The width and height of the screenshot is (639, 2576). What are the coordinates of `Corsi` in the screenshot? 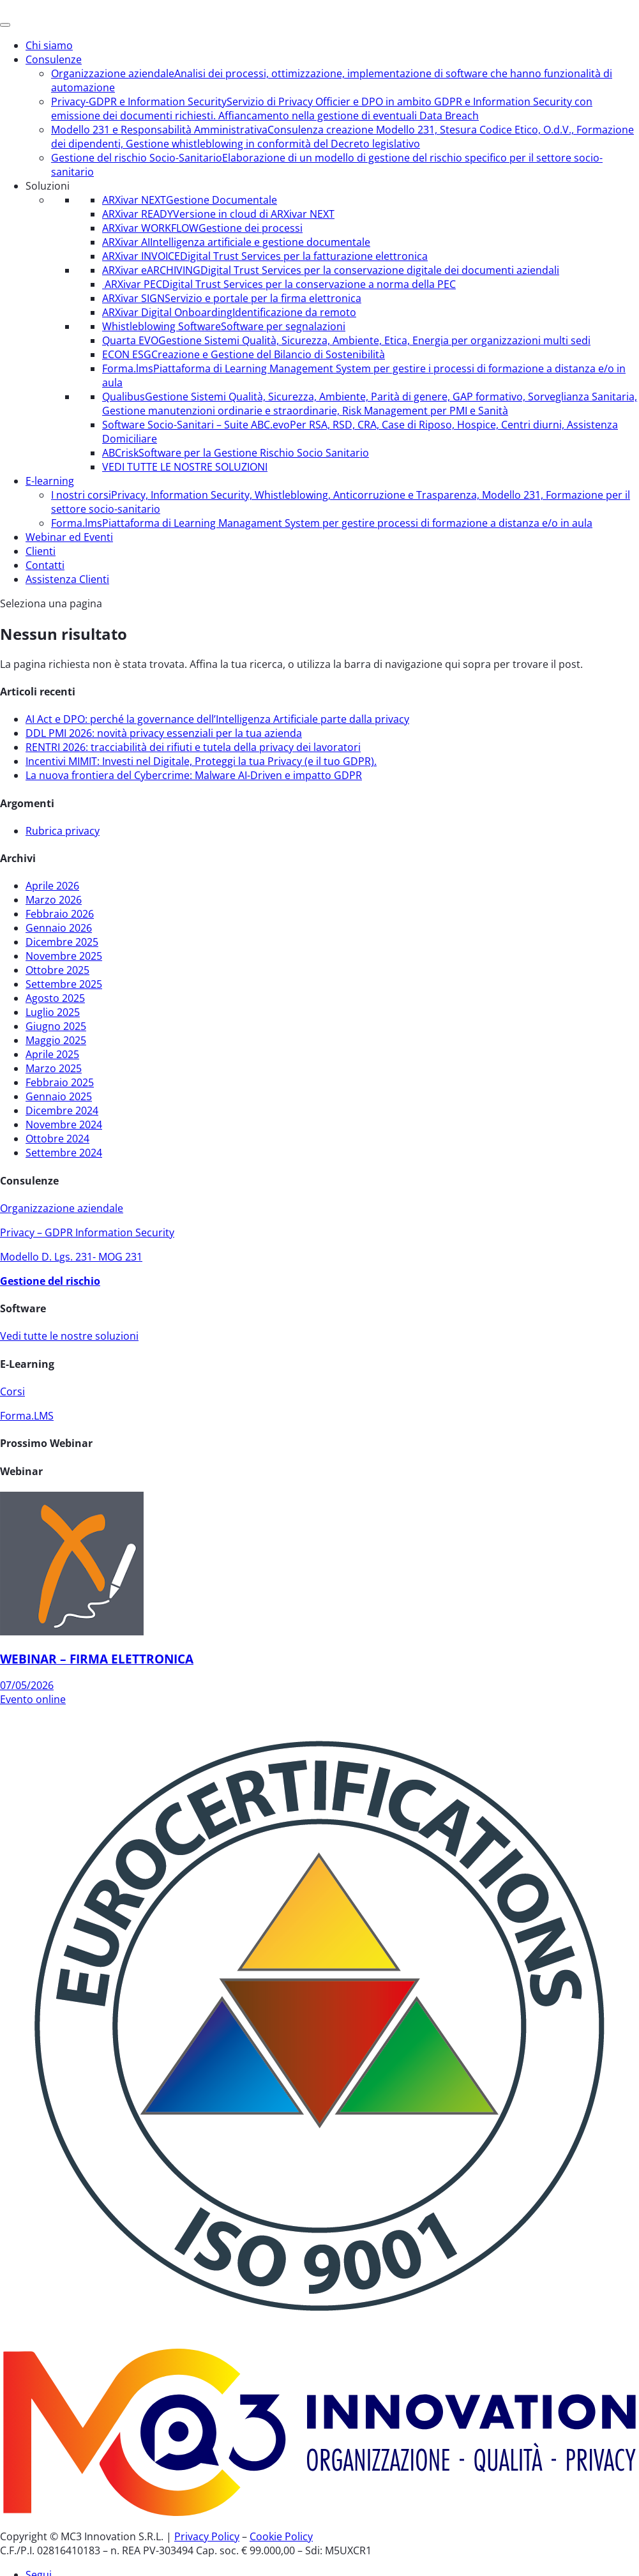 It's located at (12, 1391).